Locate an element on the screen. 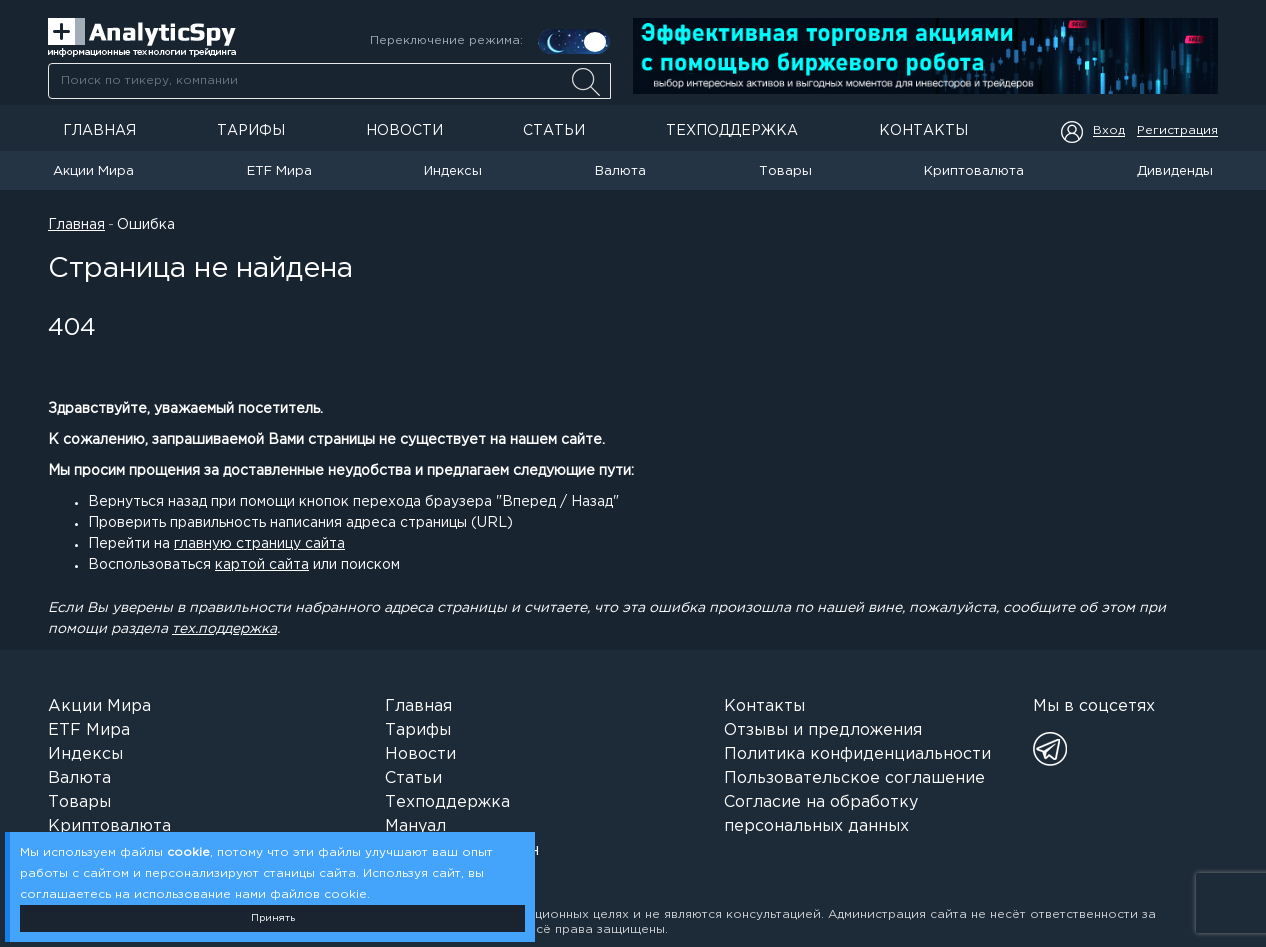 The height and width of the screenshot is (947, 1266). Валюта is located at coordinates (620, 171).